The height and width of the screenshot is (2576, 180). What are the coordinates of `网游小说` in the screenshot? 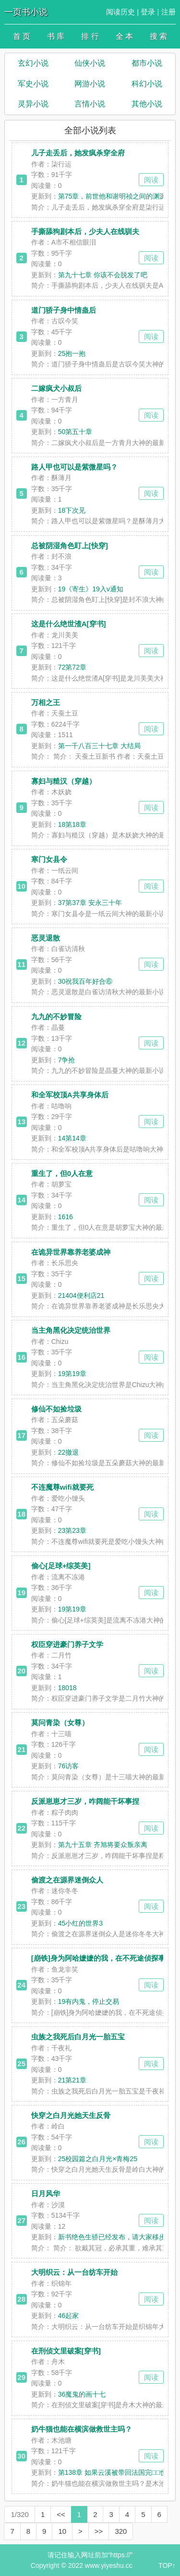 It's located at (89, 84).